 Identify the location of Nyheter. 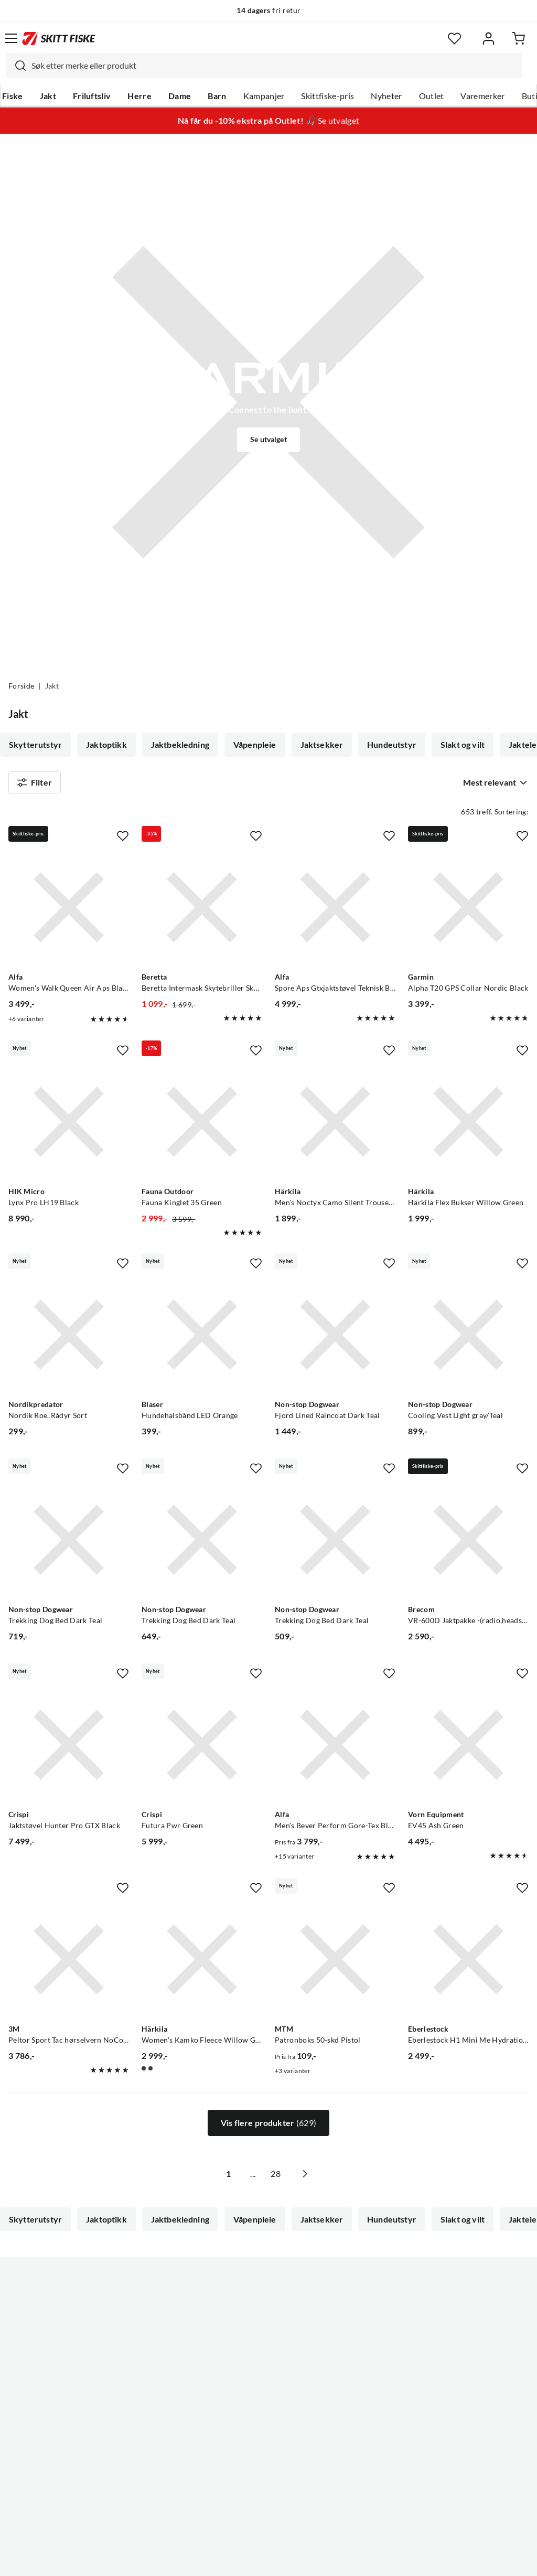
(386, 96).